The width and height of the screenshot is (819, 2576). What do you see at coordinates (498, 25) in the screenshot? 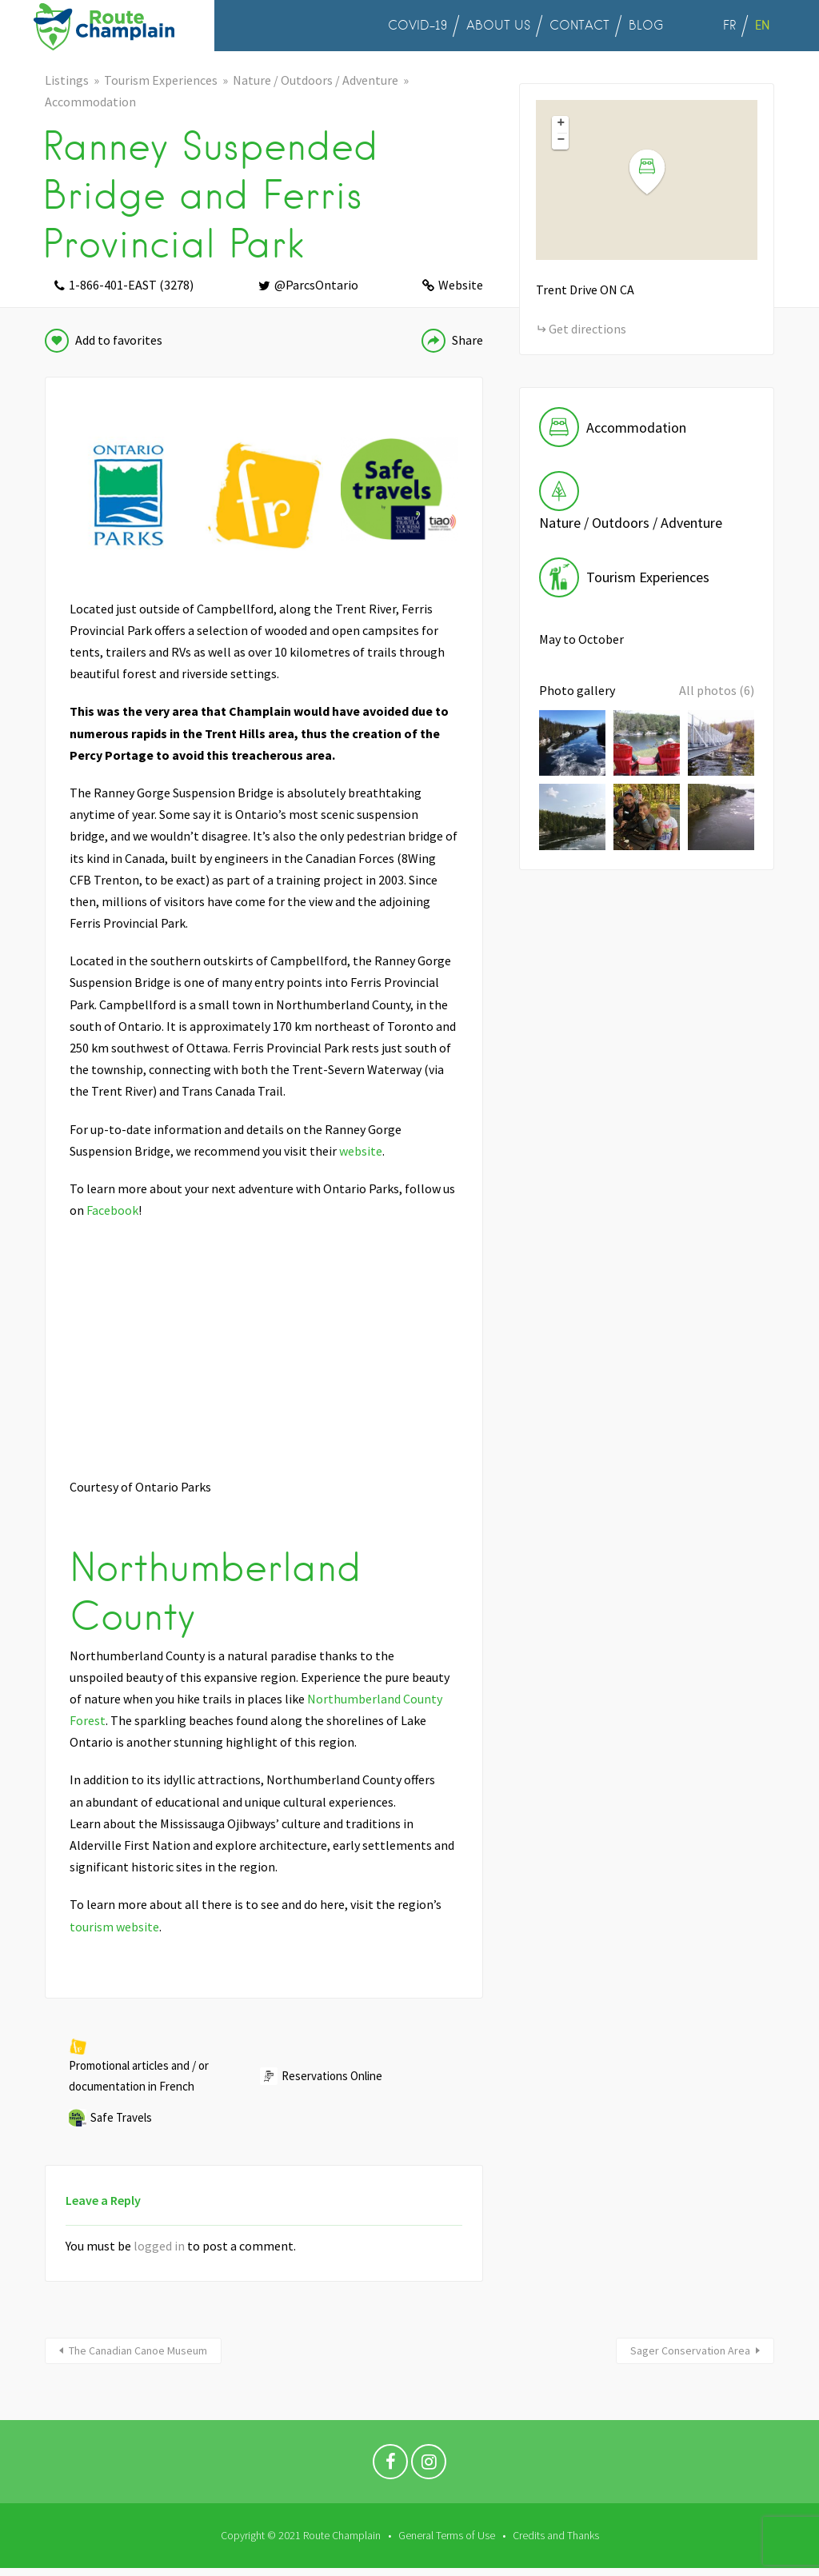
I see `ABOUT US` at bounding box center [498, 25].